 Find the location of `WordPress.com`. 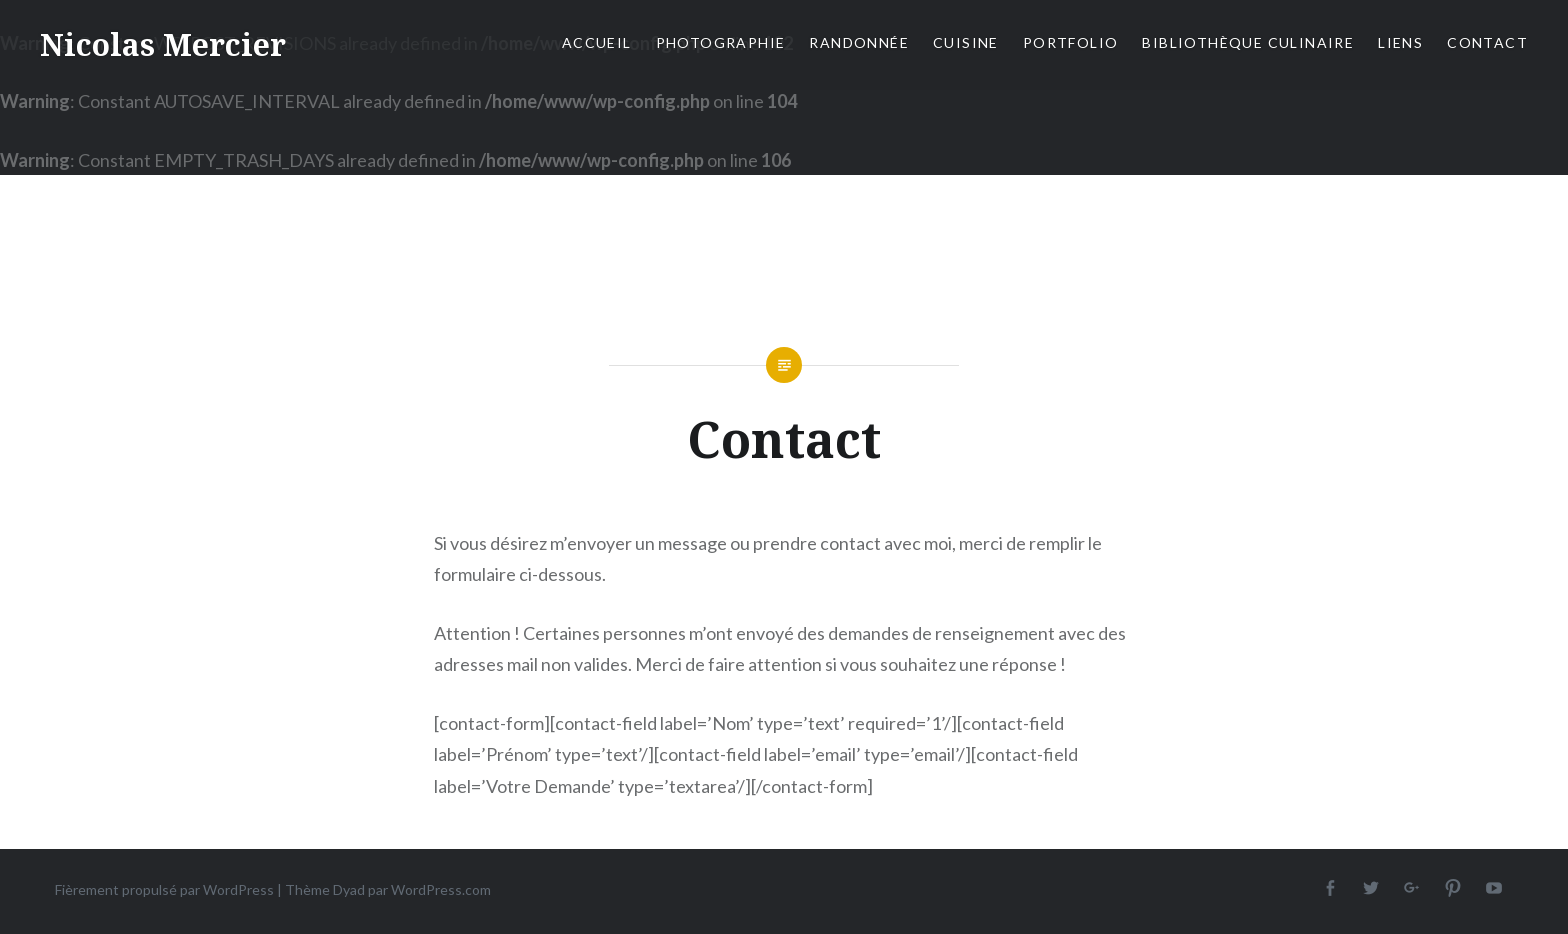

WordPress.com is located at coordinates (441, 889).